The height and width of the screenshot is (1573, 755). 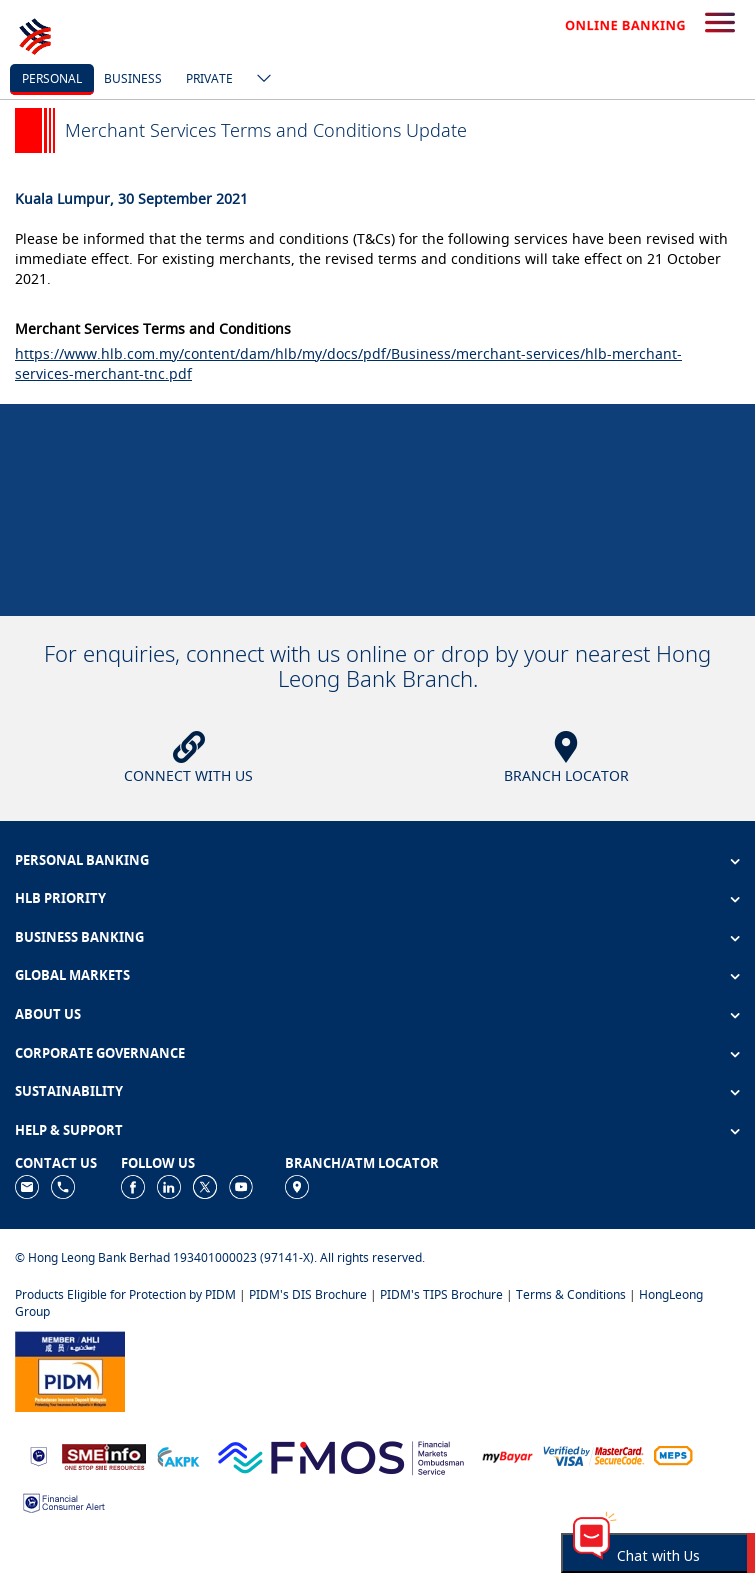 I want to click on Products Eligible for Protection by PIDM, so click(x=125, y=1294).